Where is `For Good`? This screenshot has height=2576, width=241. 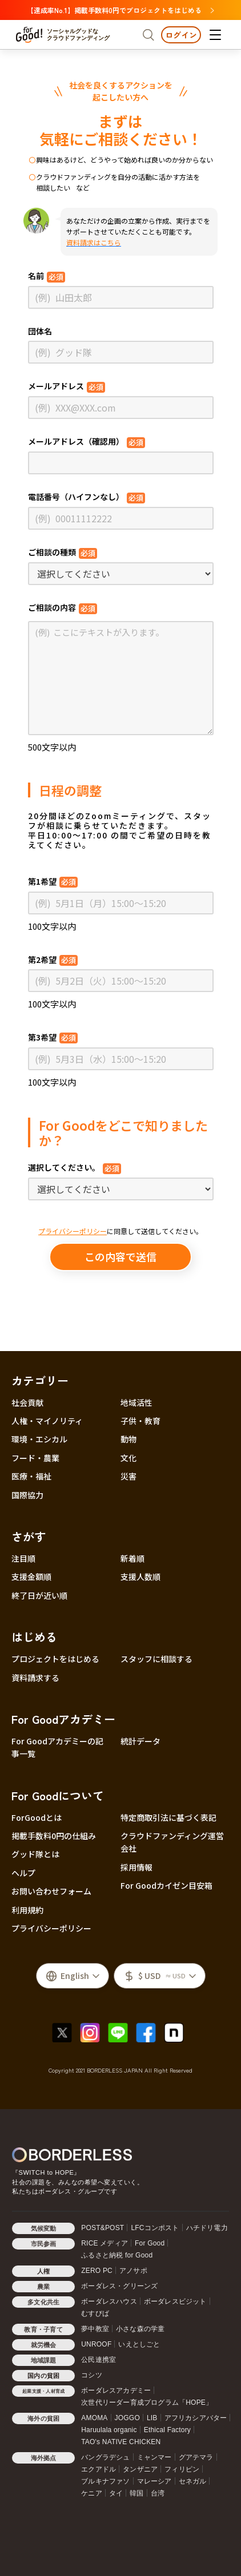 For Good is located at coordinates (149, 2243).